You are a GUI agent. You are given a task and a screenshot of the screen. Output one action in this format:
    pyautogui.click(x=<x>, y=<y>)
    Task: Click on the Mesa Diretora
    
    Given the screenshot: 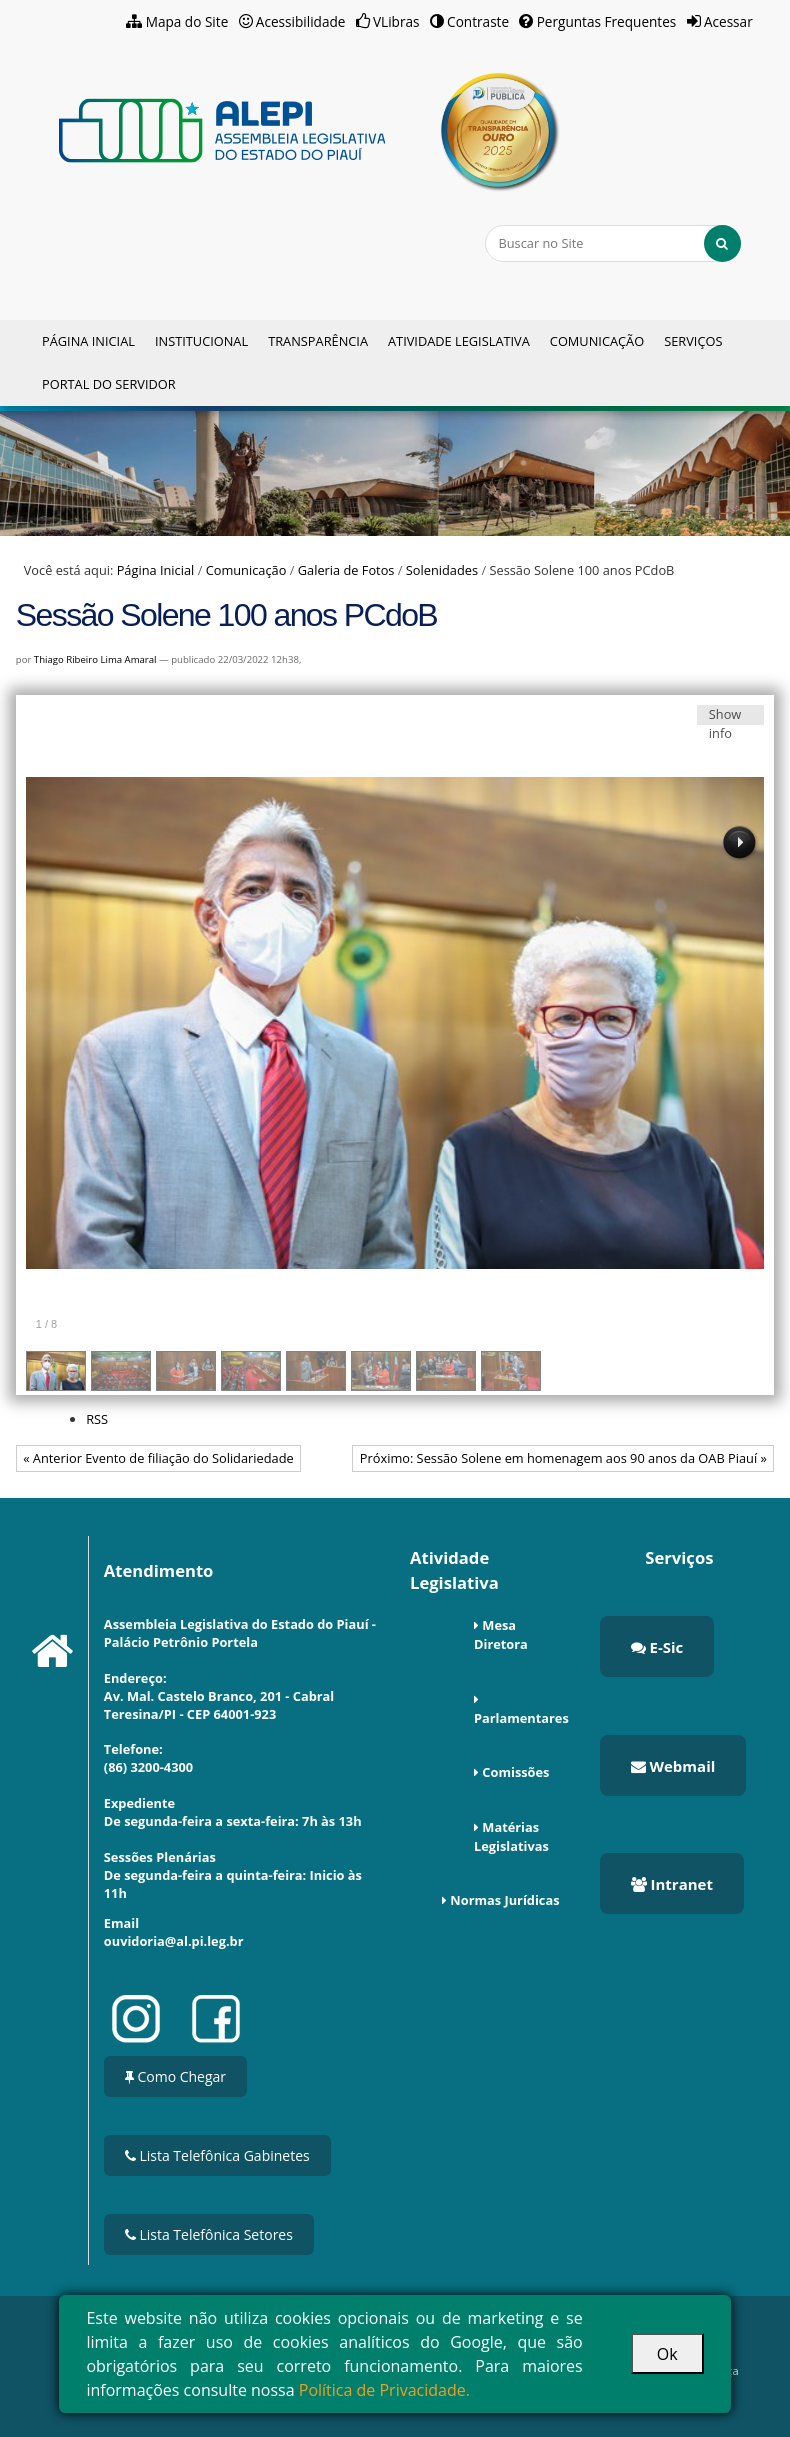 What is the action you would take?
    pyautogui.click(x=501, y=1634)
    